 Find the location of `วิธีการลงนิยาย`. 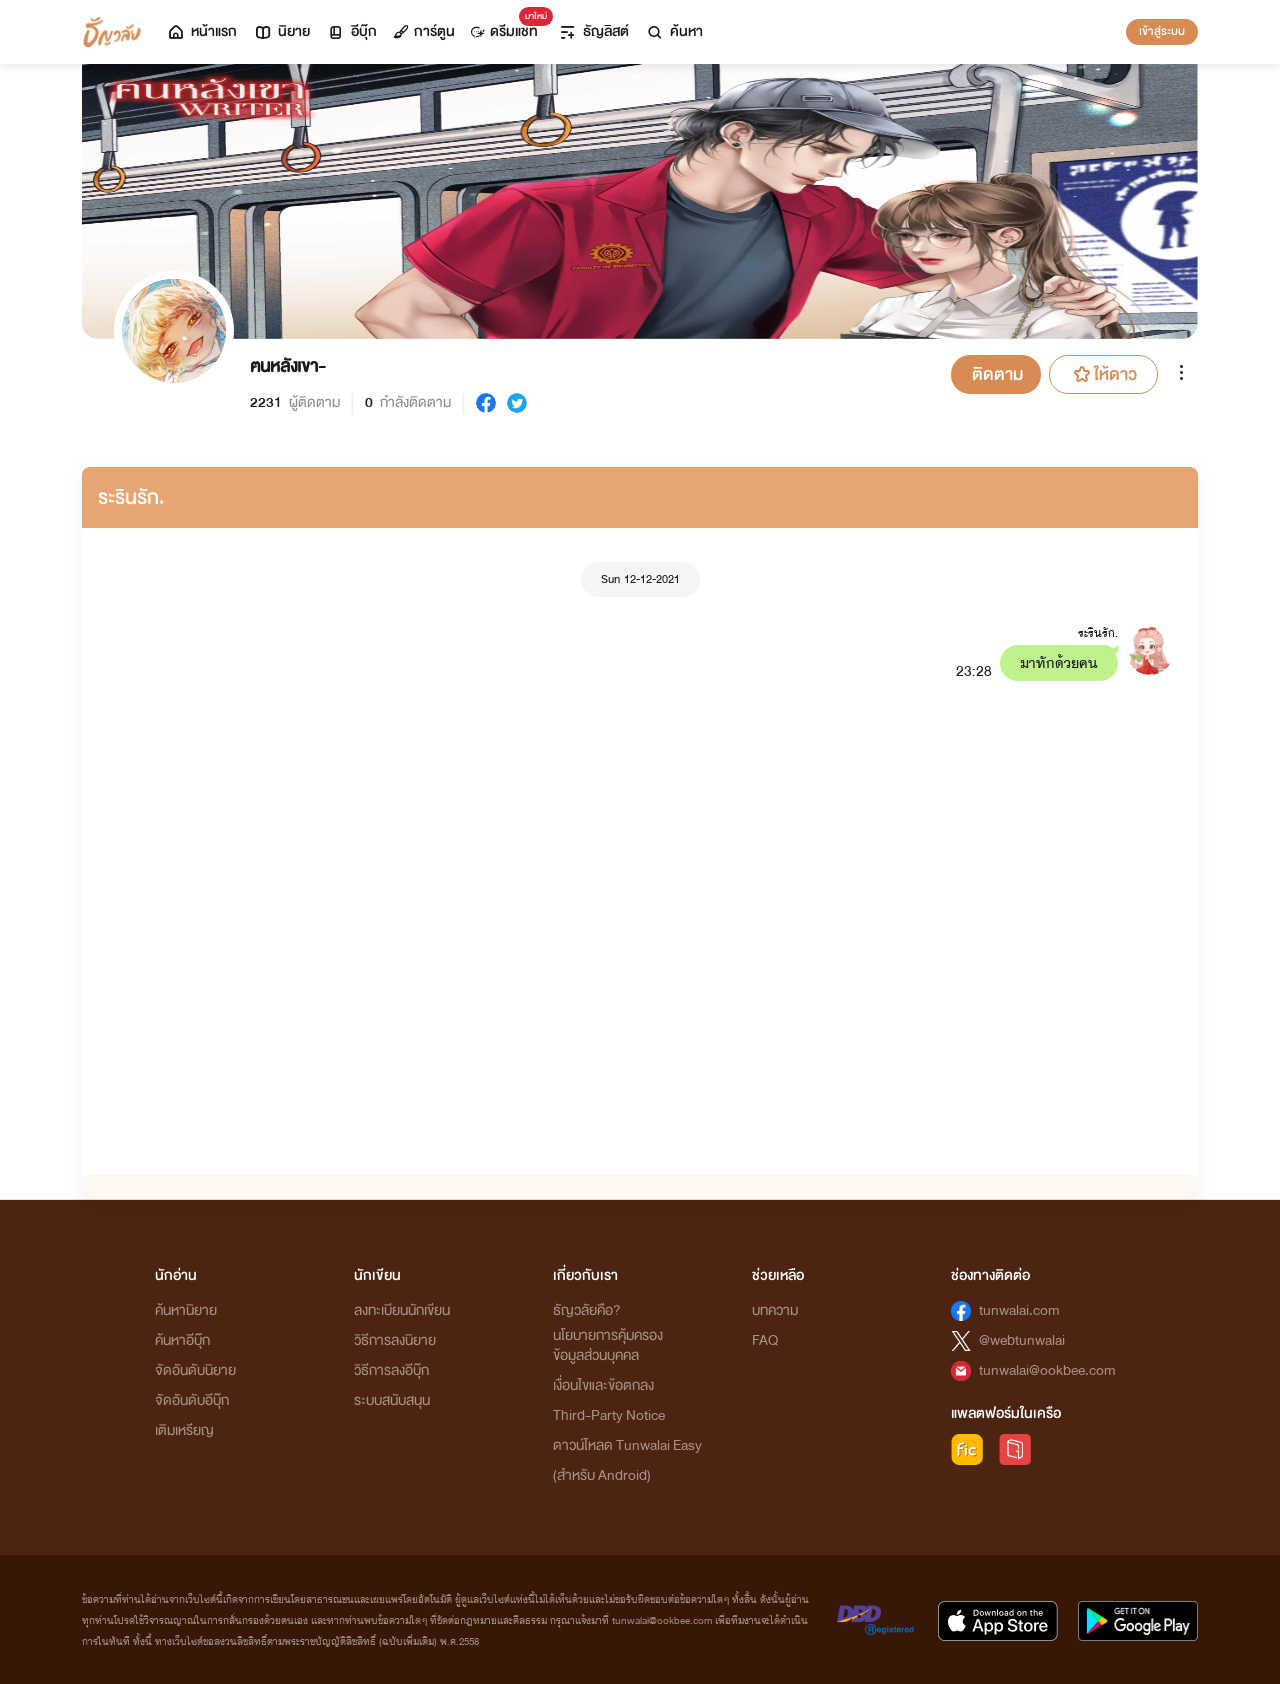

วิธีการลงนิยาย is located at coordinates (395, 1340).